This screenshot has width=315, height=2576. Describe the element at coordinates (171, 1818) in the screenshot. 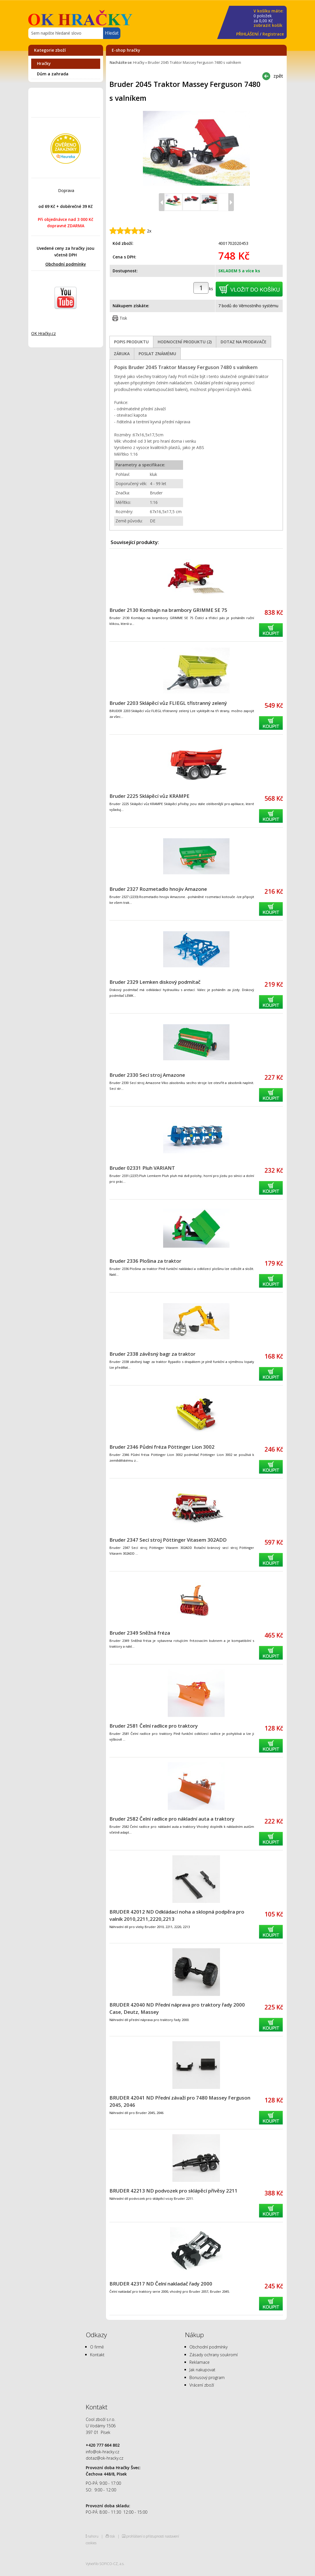

I see `Bruder 2582 Čelní radlice pro nákladní auta a traktory` at that location.